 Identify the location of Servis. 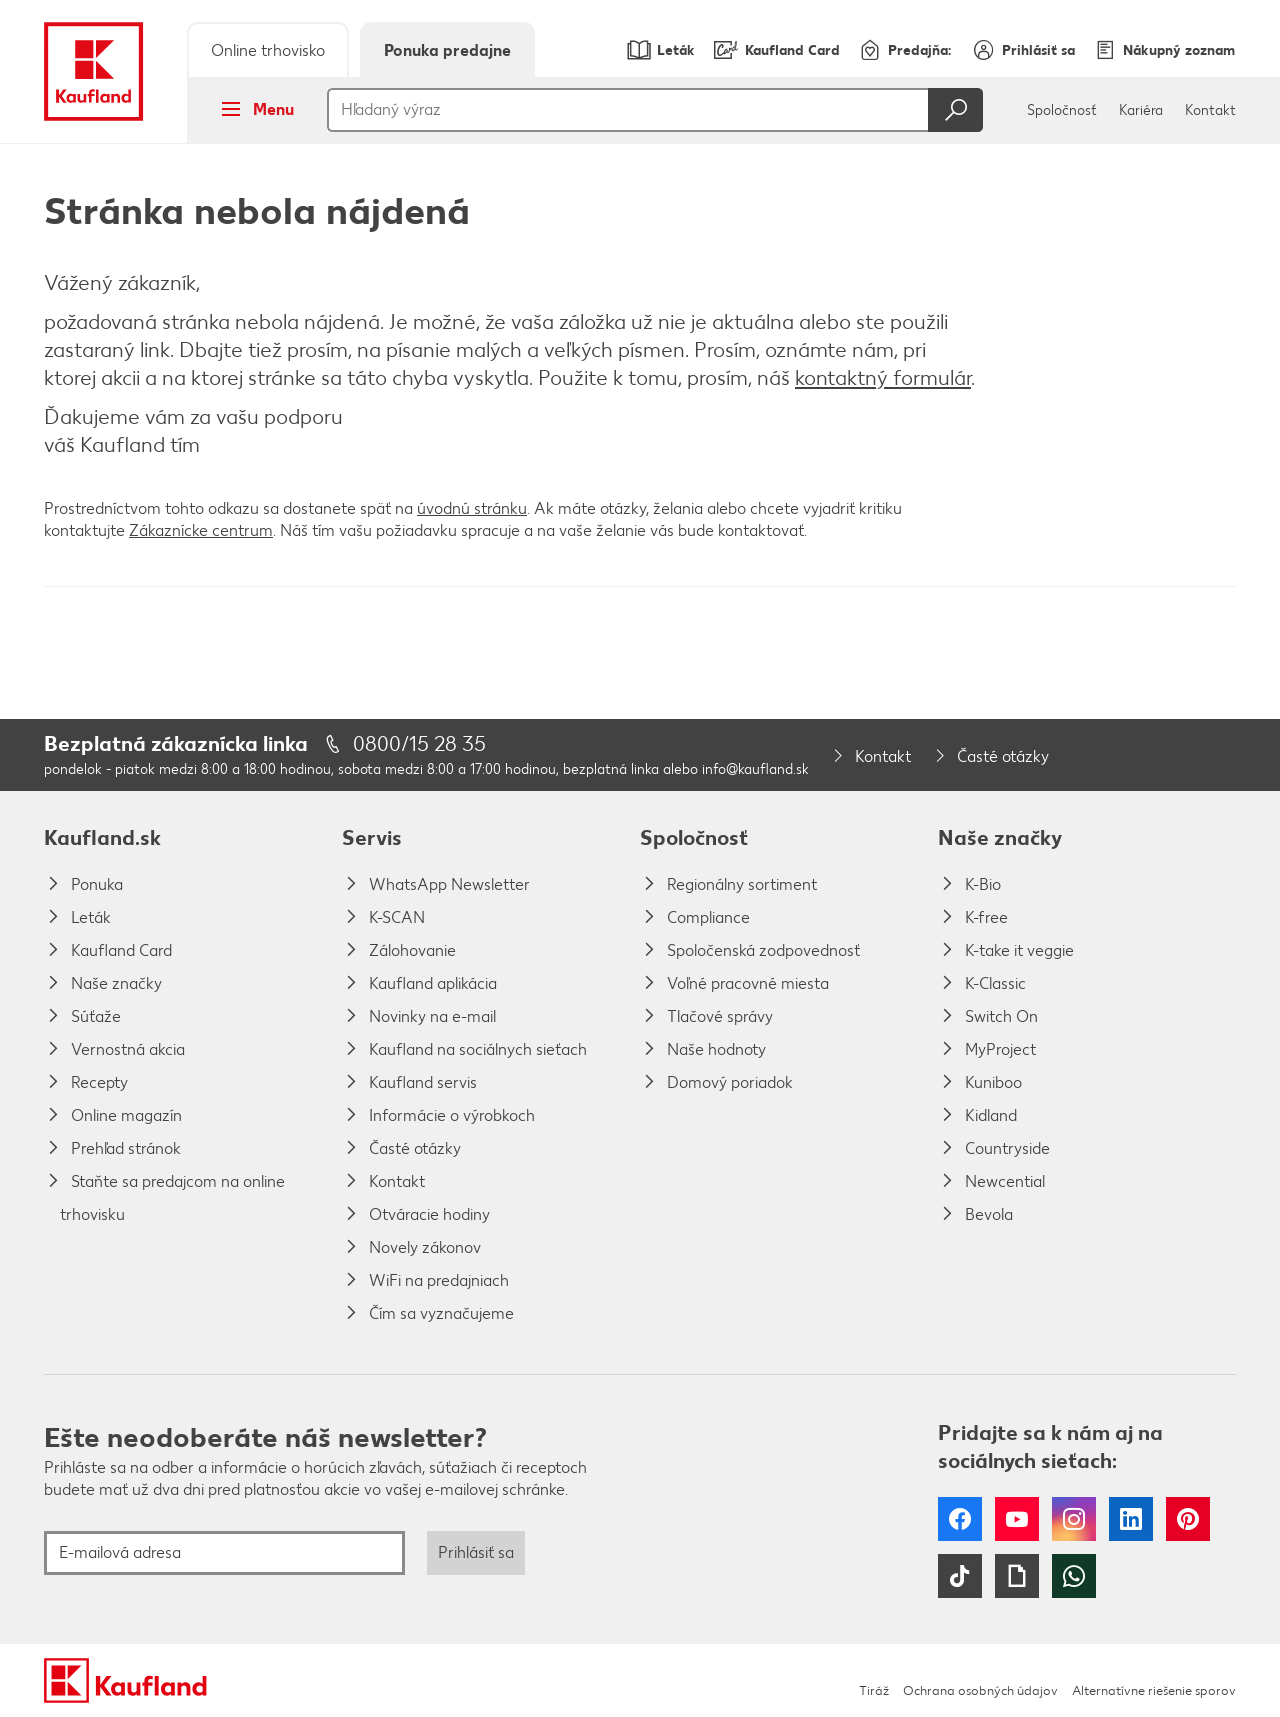
(372, 837).